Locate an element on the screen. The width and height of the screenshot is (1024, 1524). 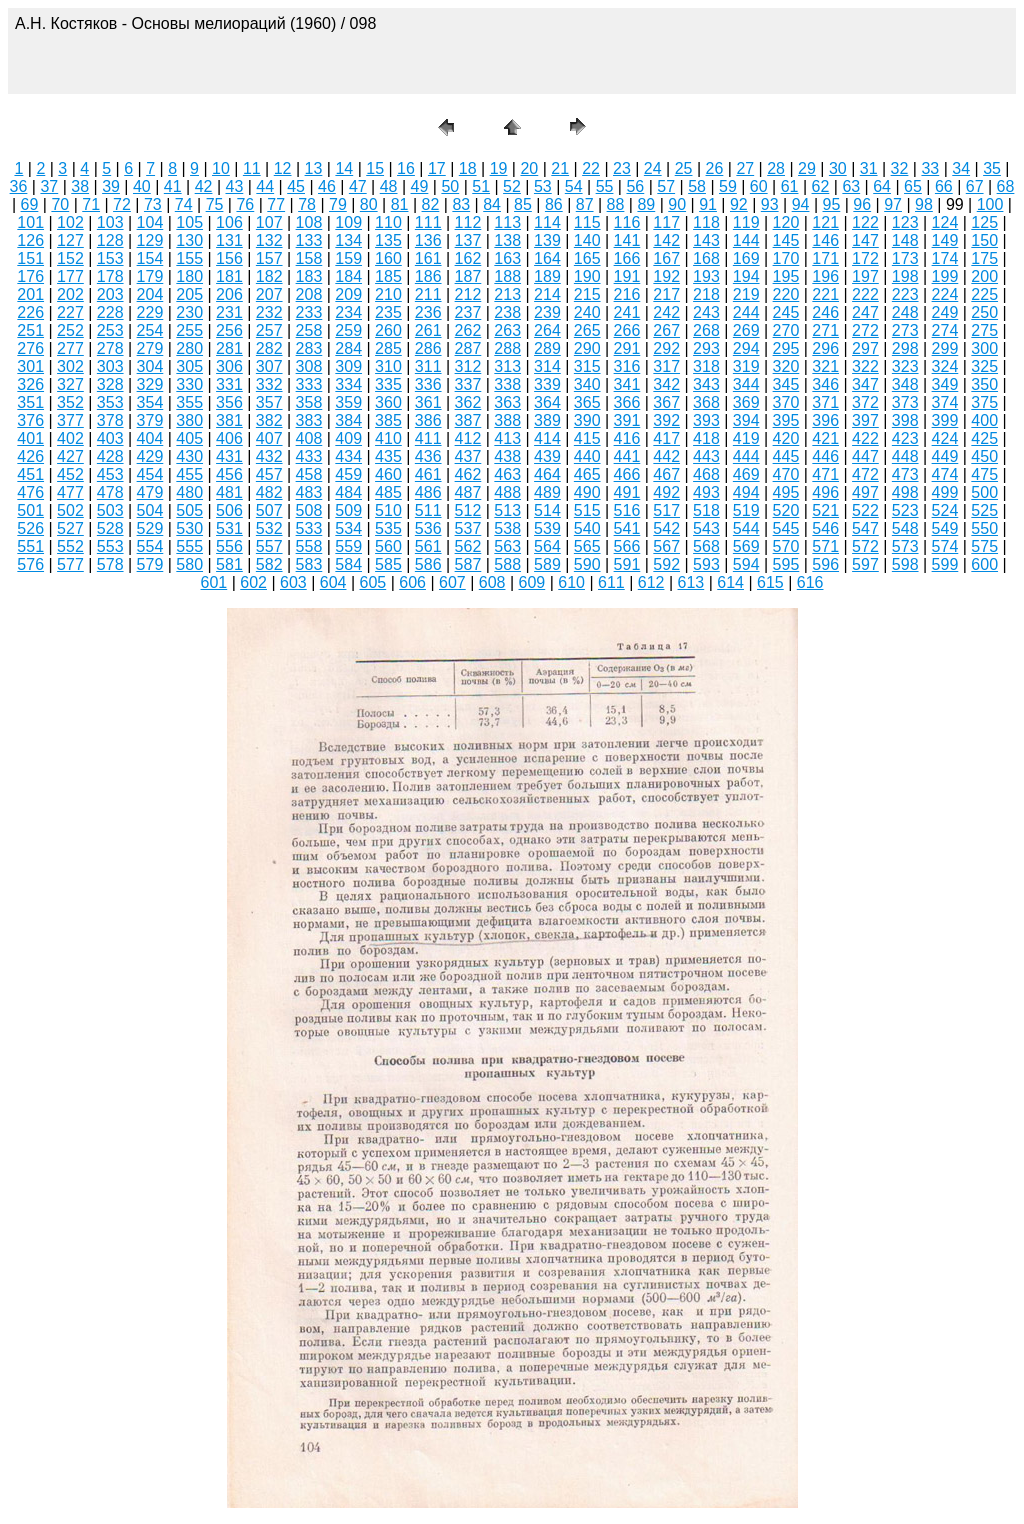
298 is located at coordinates (905, 348).